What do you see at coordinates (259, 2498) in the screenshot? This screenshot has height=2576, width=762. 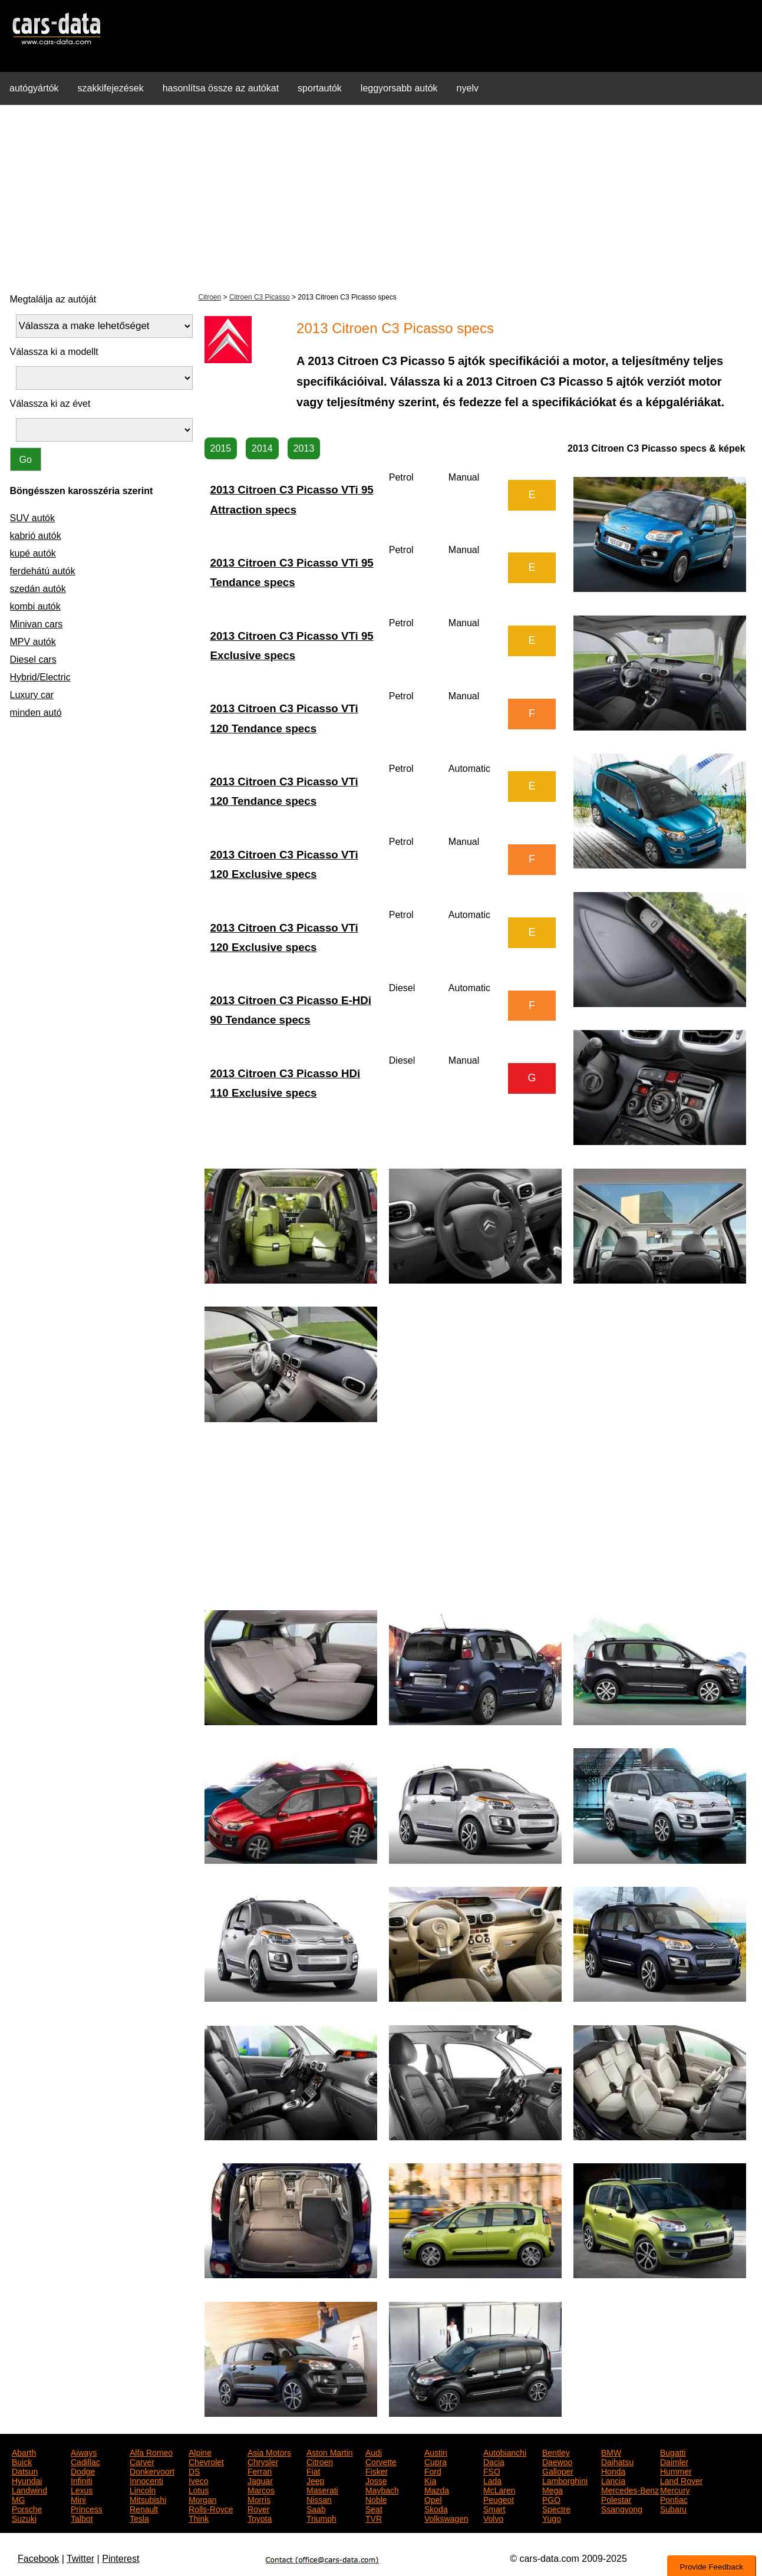 I see `Morris` at bounding box center [259, 2498].